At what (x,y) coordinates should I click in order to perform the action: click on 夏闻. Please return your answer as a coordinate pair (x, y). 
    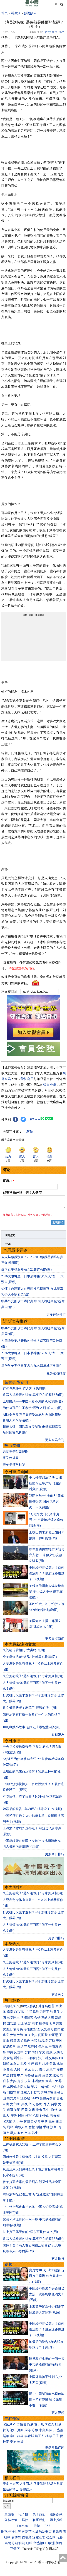
    Looking at the image, I should click on (20, 2432).